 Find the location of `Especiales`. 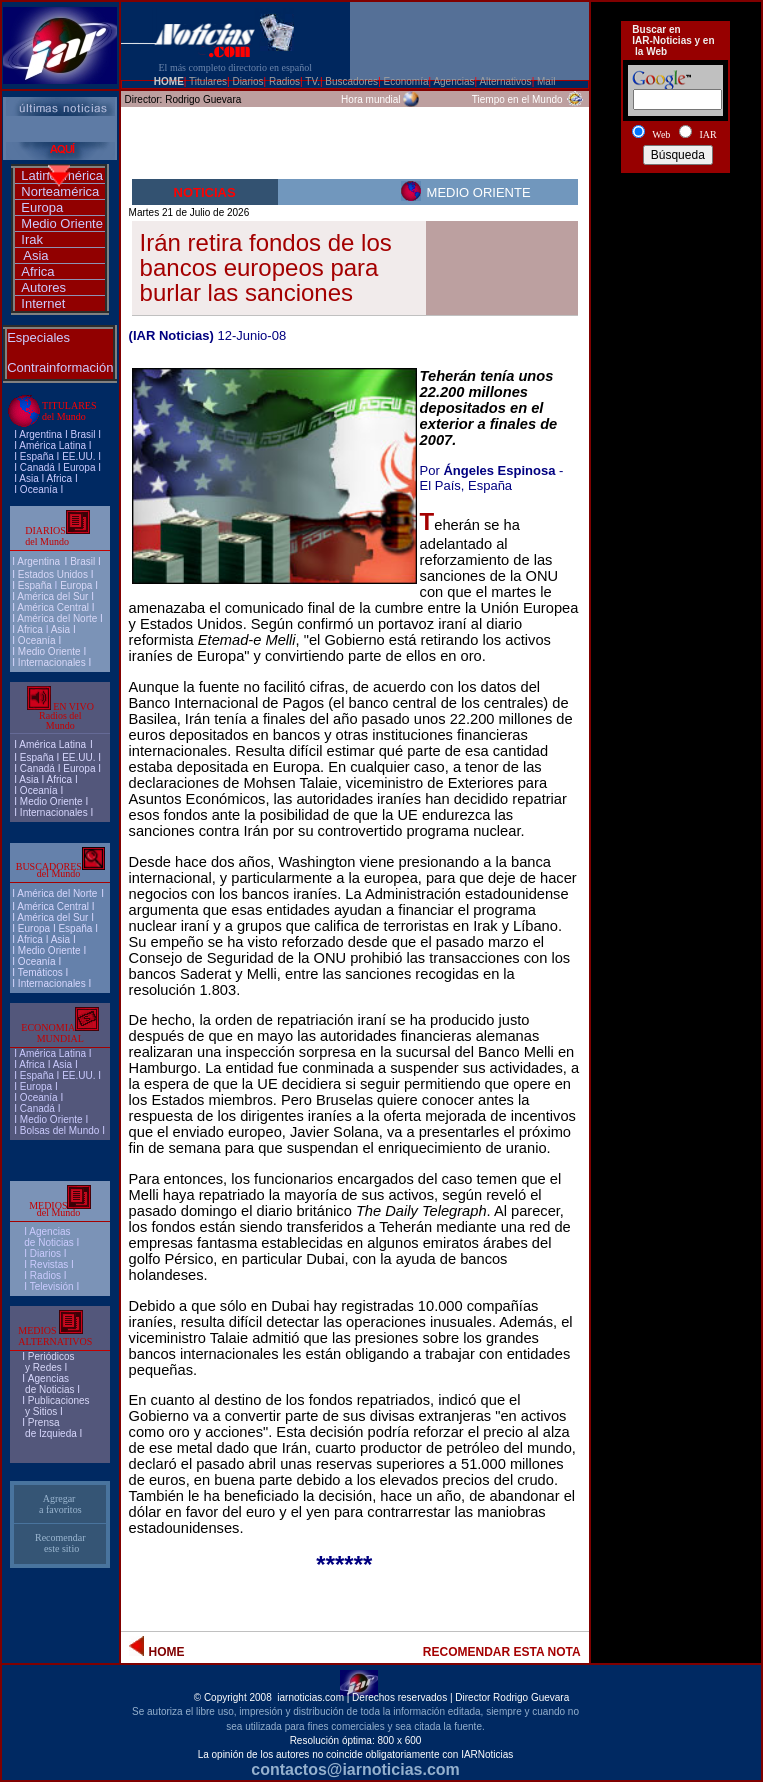

Especiales is located at coordinates (38, 337).